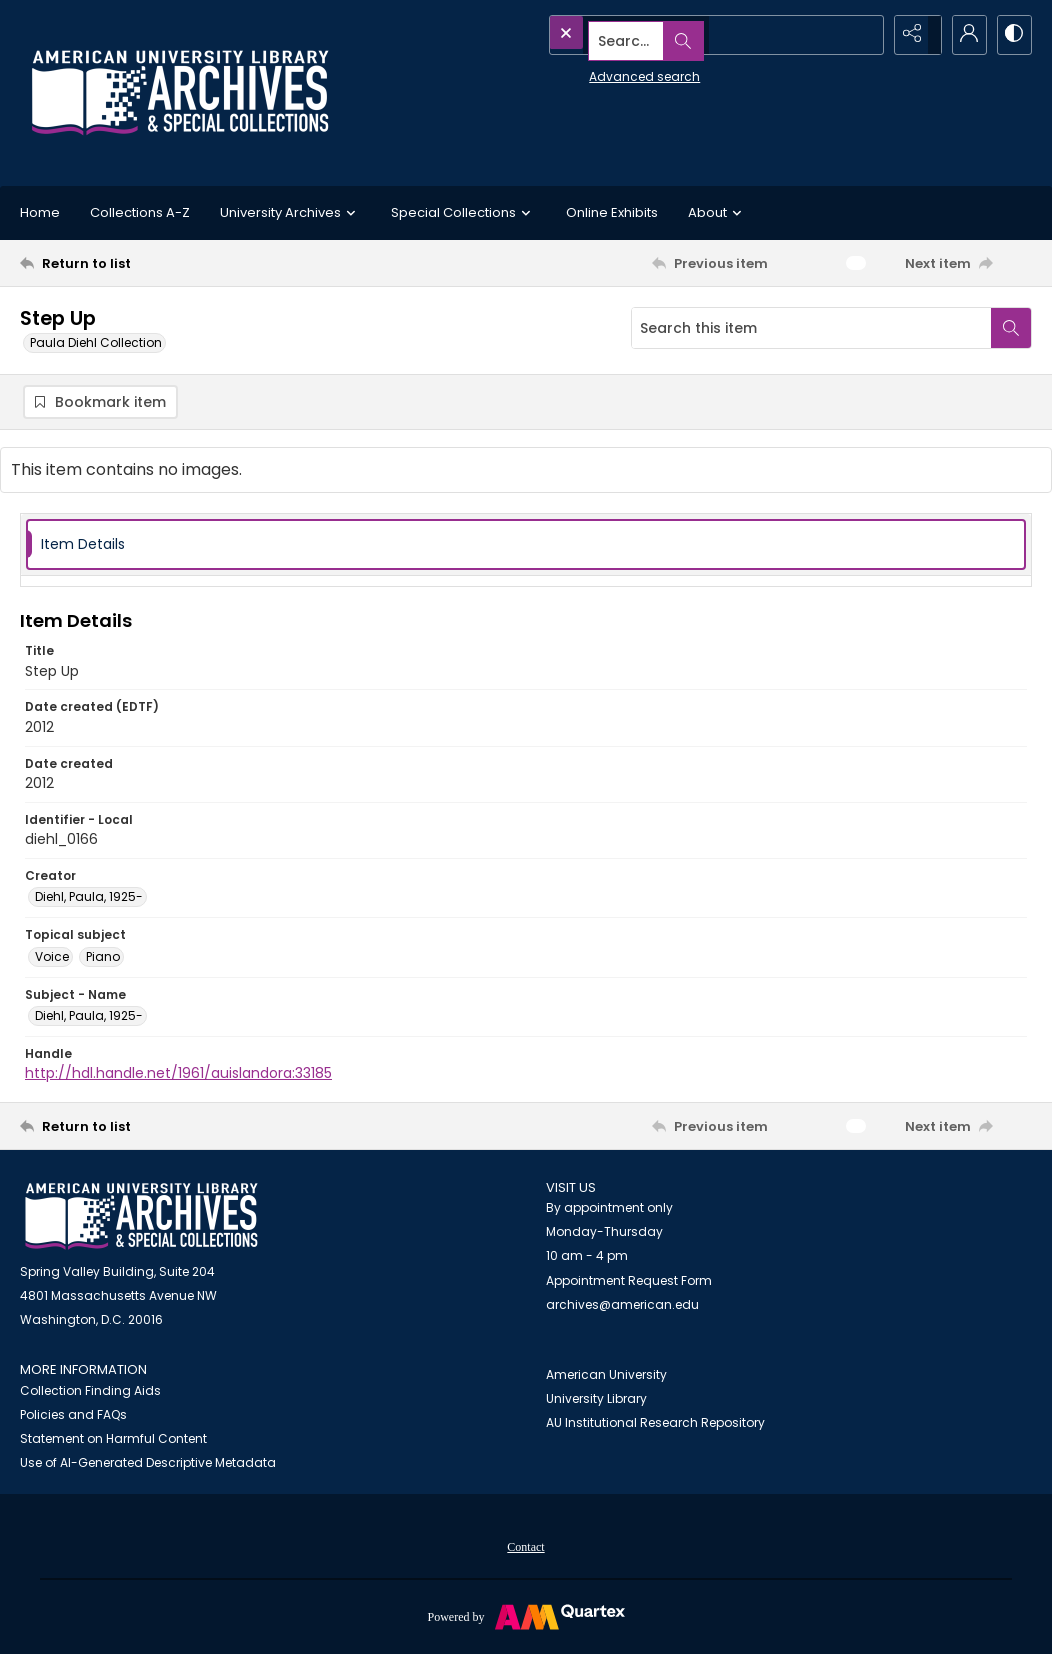  Describe the element at coordinates (113, 1441) in the screenshot. I see `Statement on Harmful Content` at that location.